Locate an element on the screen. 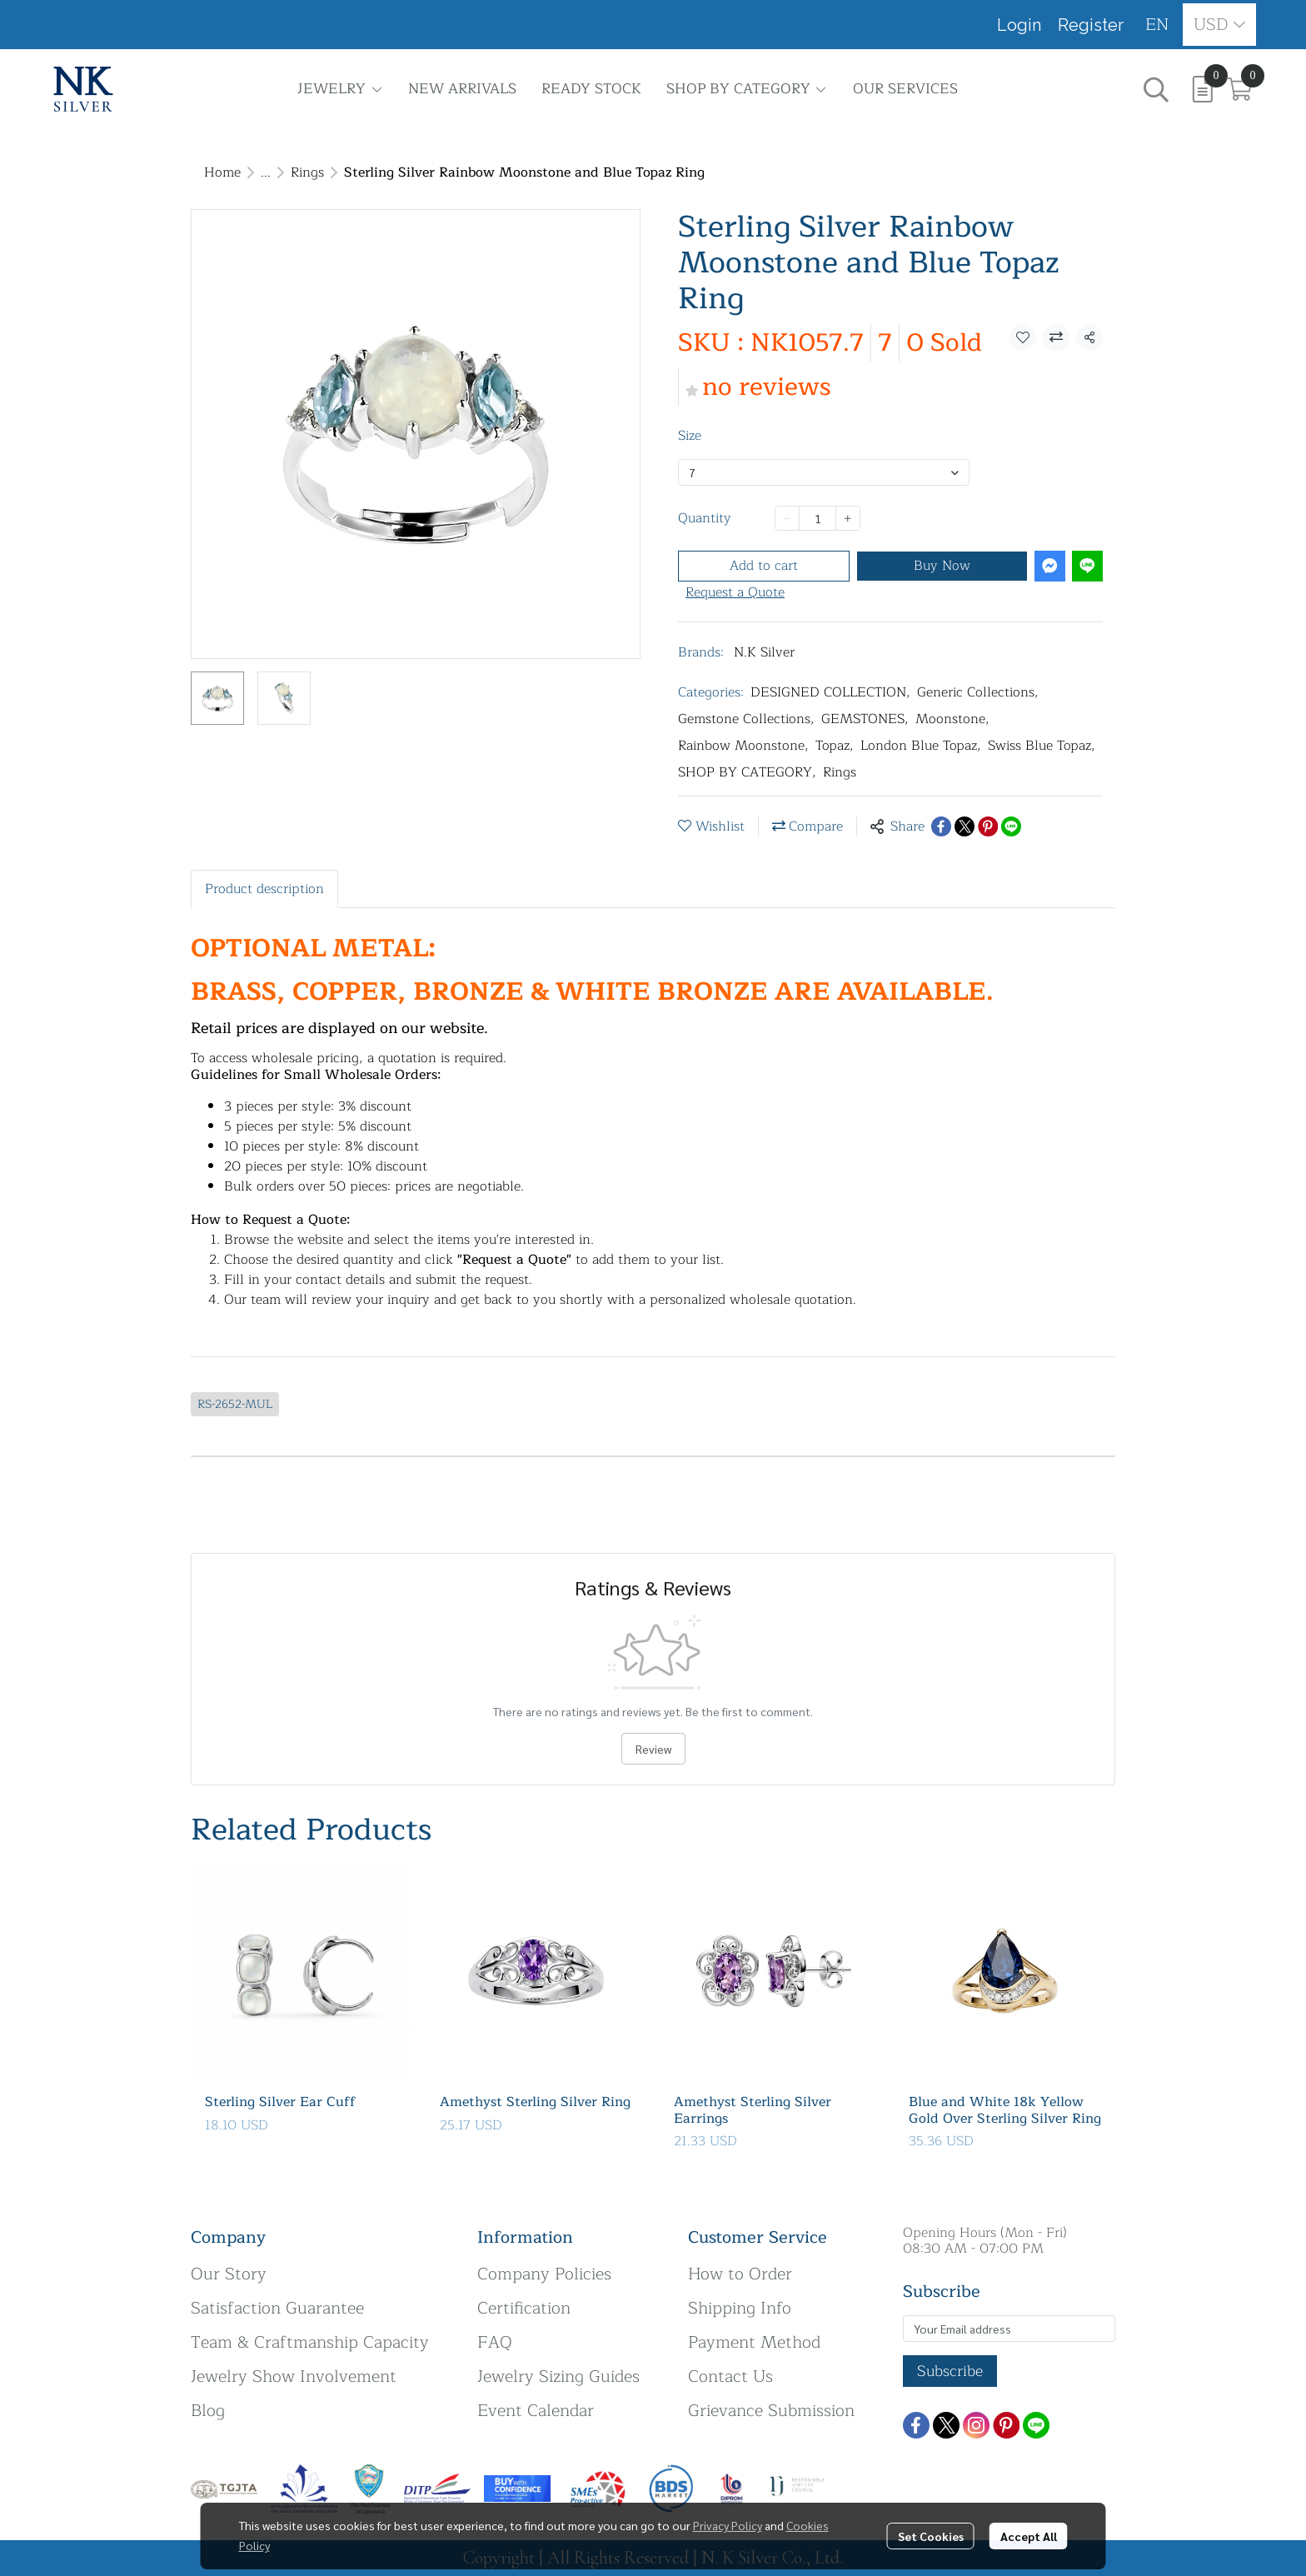 The width and height of the screenshot is (1306, 2576). London Blue Topaz is located at coordinates (920, 746).